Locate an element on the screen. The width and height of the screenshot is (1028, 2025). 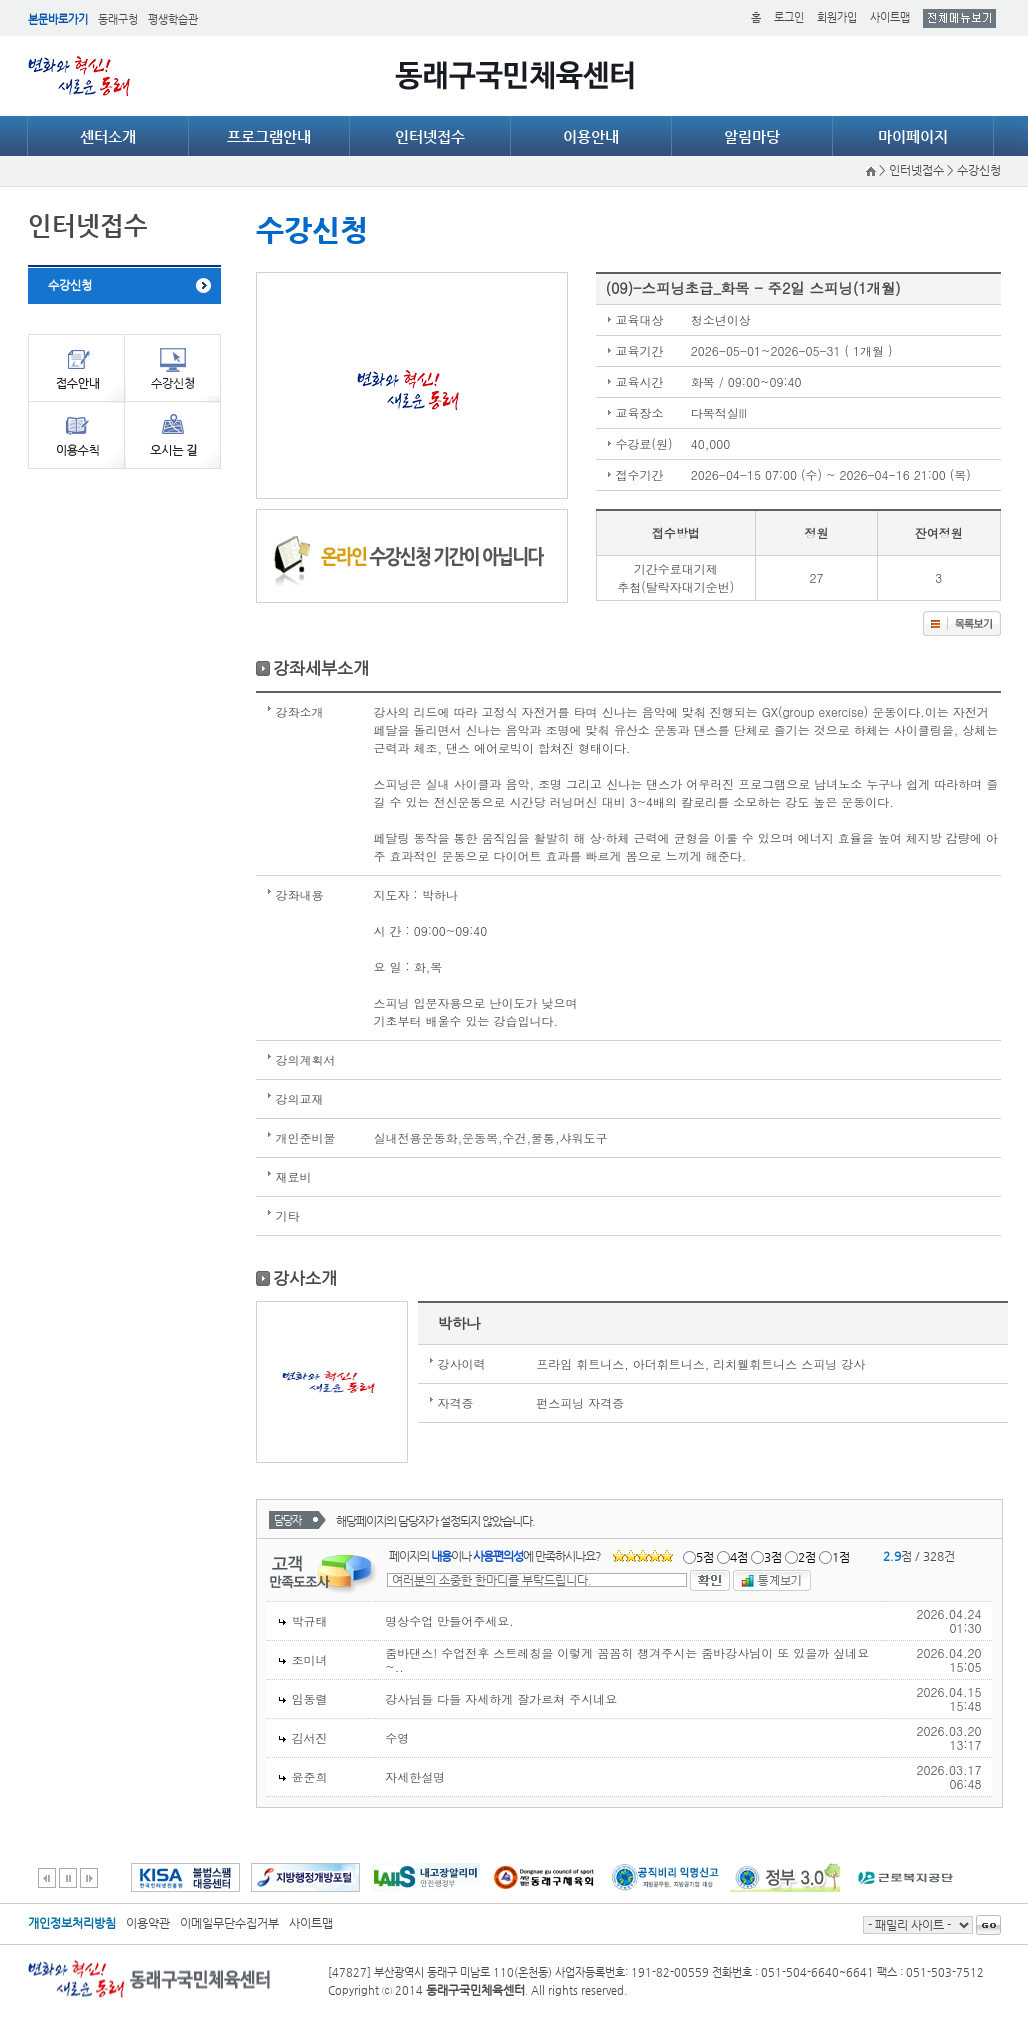
얼쑤 동래 DONGNAE is located at coordinates (83, 76).